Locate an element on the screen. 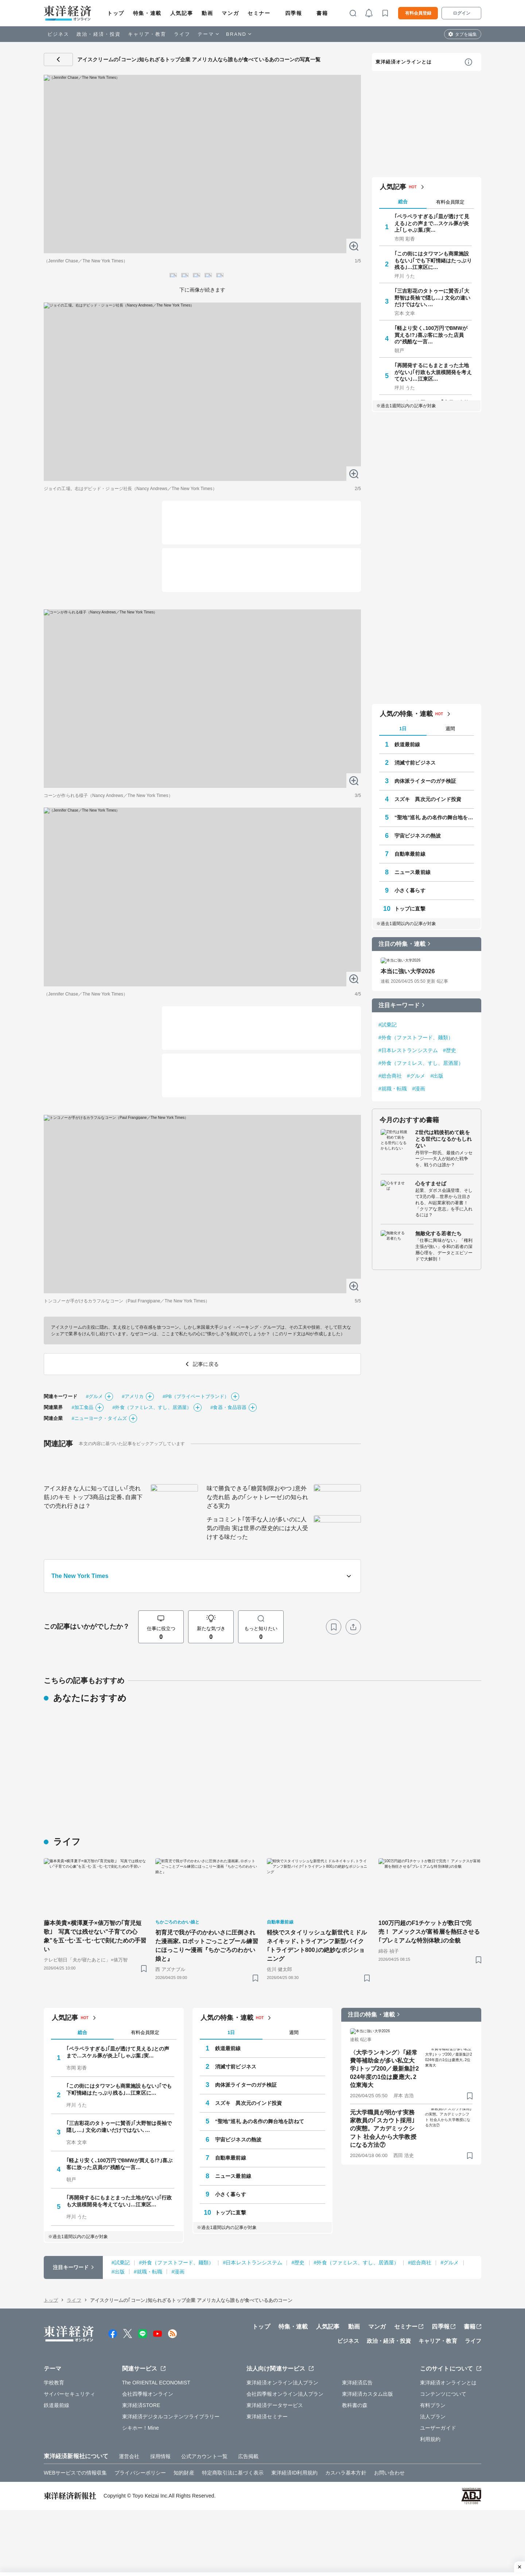 The image size is (525, 2576). 1日 [tab] is located at coordinates (403, 2551).